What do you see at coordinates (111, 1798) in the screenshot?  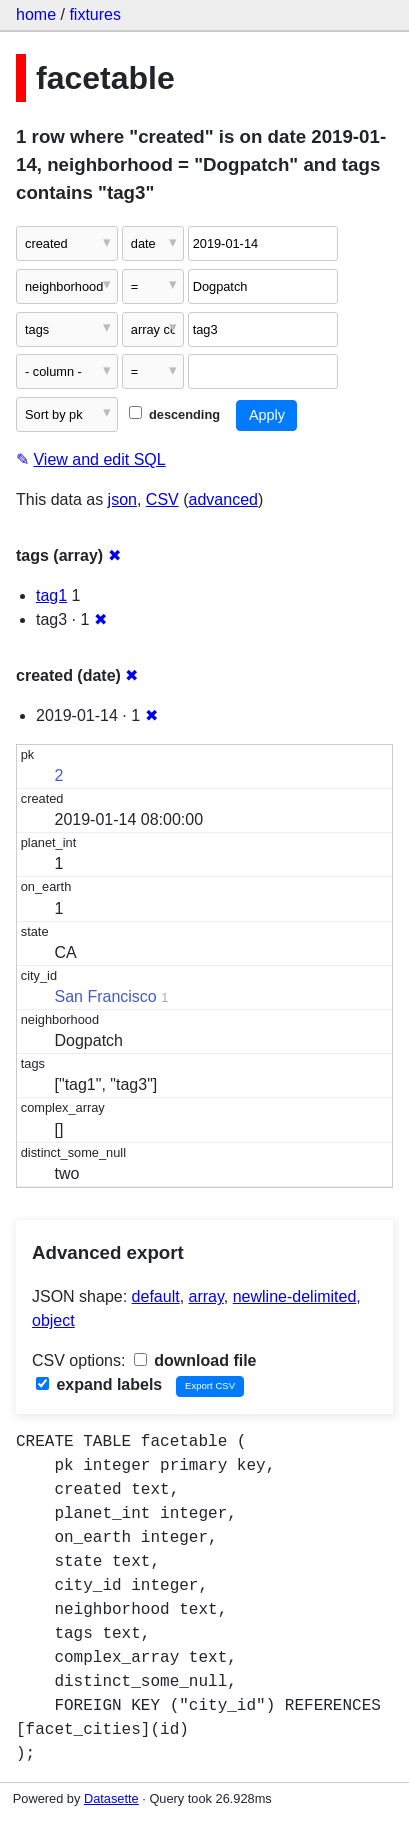 I see `Datasette` at bounding box center [111, 1798].